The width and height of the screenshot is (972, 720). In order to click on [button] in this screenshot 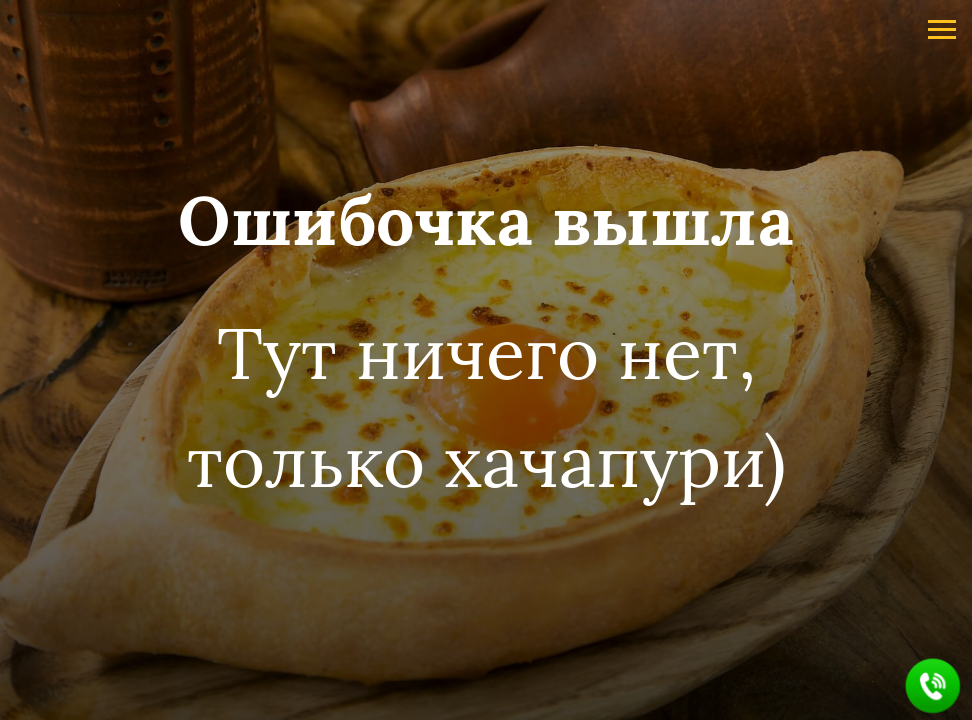, I will do `click(933, 686)`.